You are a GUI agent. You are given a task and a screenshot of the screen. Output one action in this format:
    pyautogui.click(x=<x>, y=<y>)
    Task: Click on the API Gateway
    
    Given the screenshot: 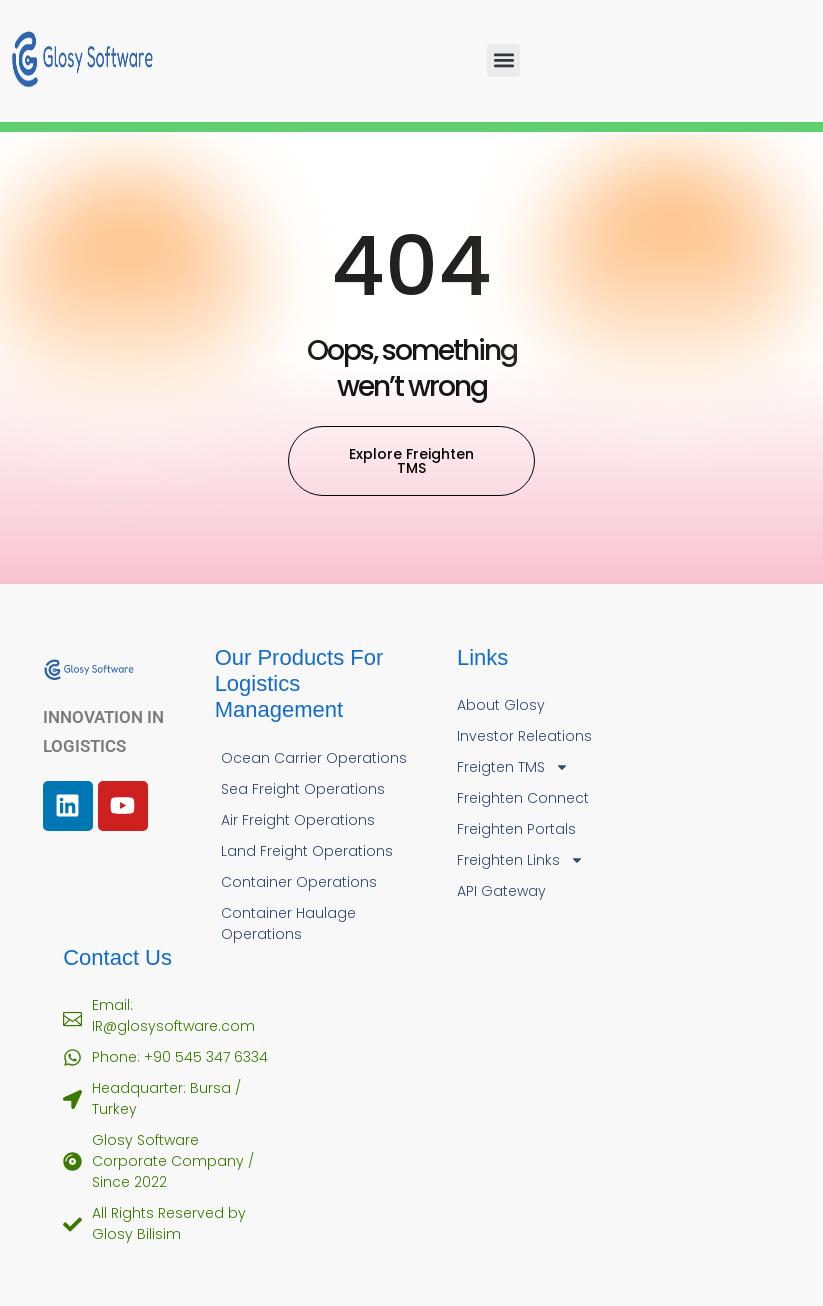 What is the action you would take?
    pyautogui.click(x=501, y=891)
    